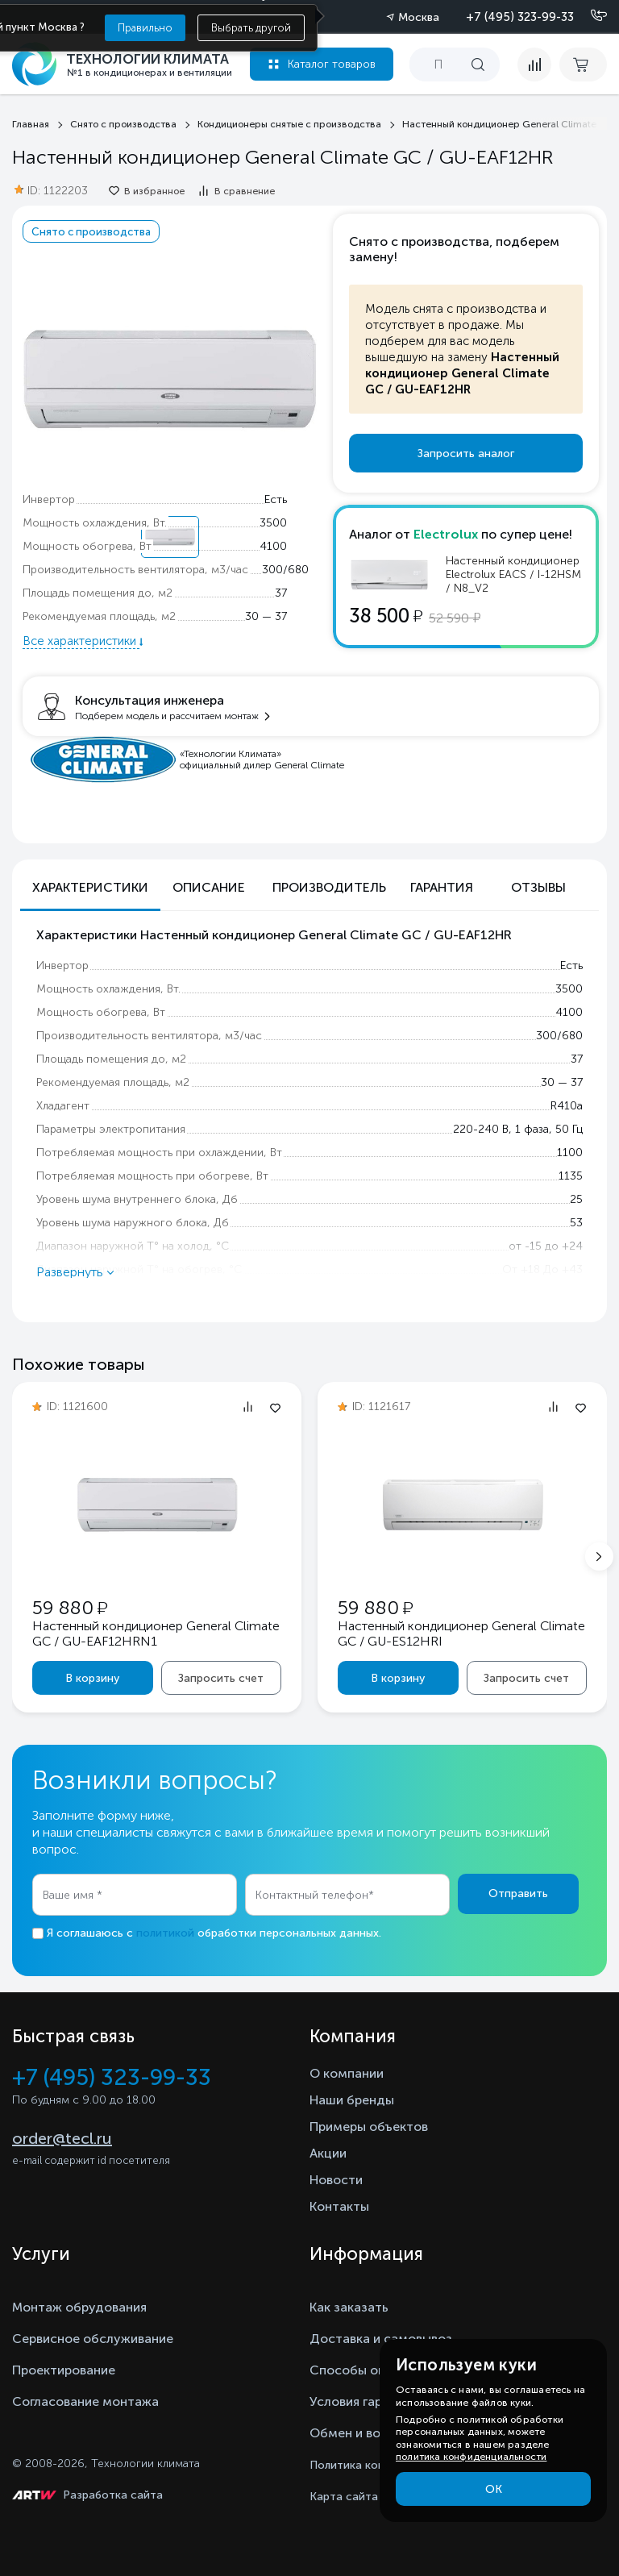  Describe the element at coordinates (63, 2370) in the screenshot. I see `Проектирование` at that location.